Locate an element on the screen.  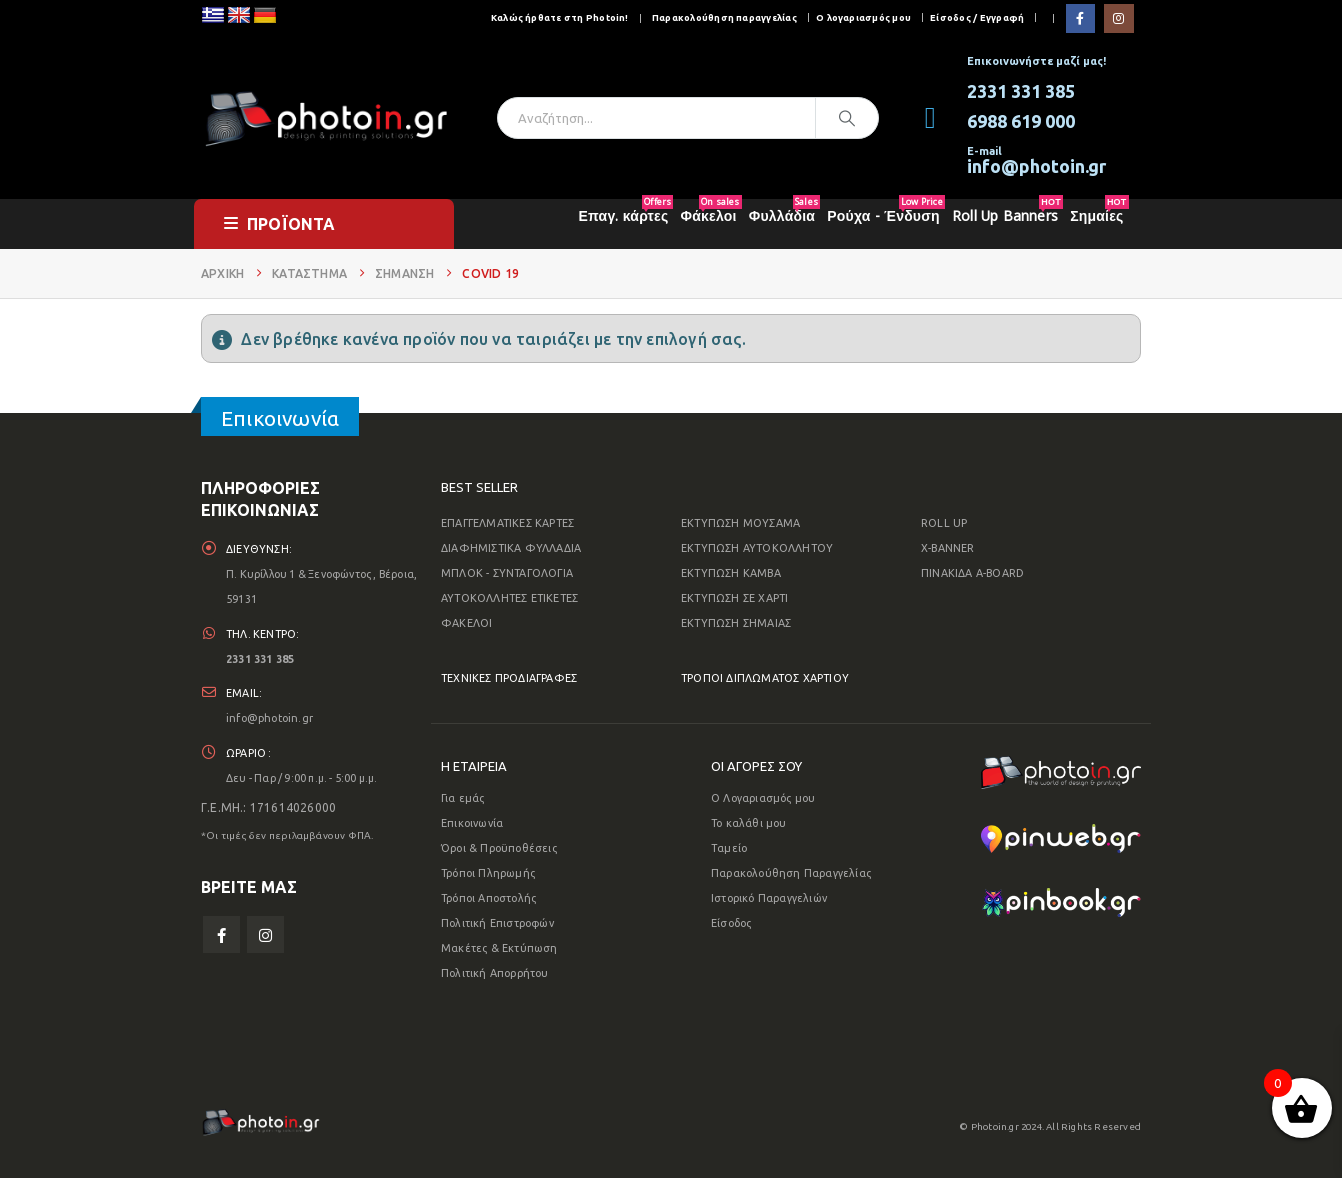
Είσοδος is located at coordinates (731, 923).